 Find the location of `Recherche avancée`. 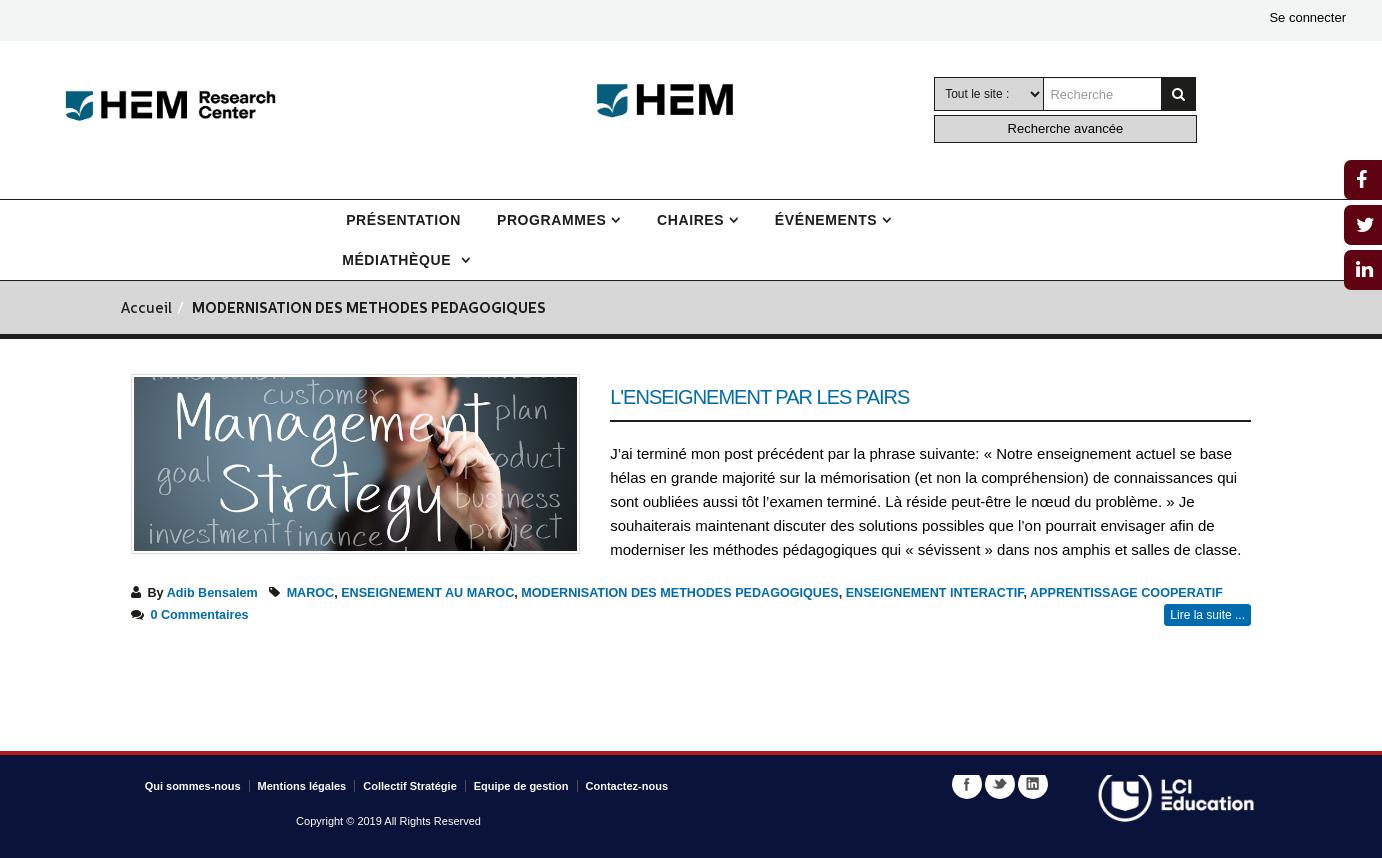

Recherche avancée is located at coordinates (1066, 128).